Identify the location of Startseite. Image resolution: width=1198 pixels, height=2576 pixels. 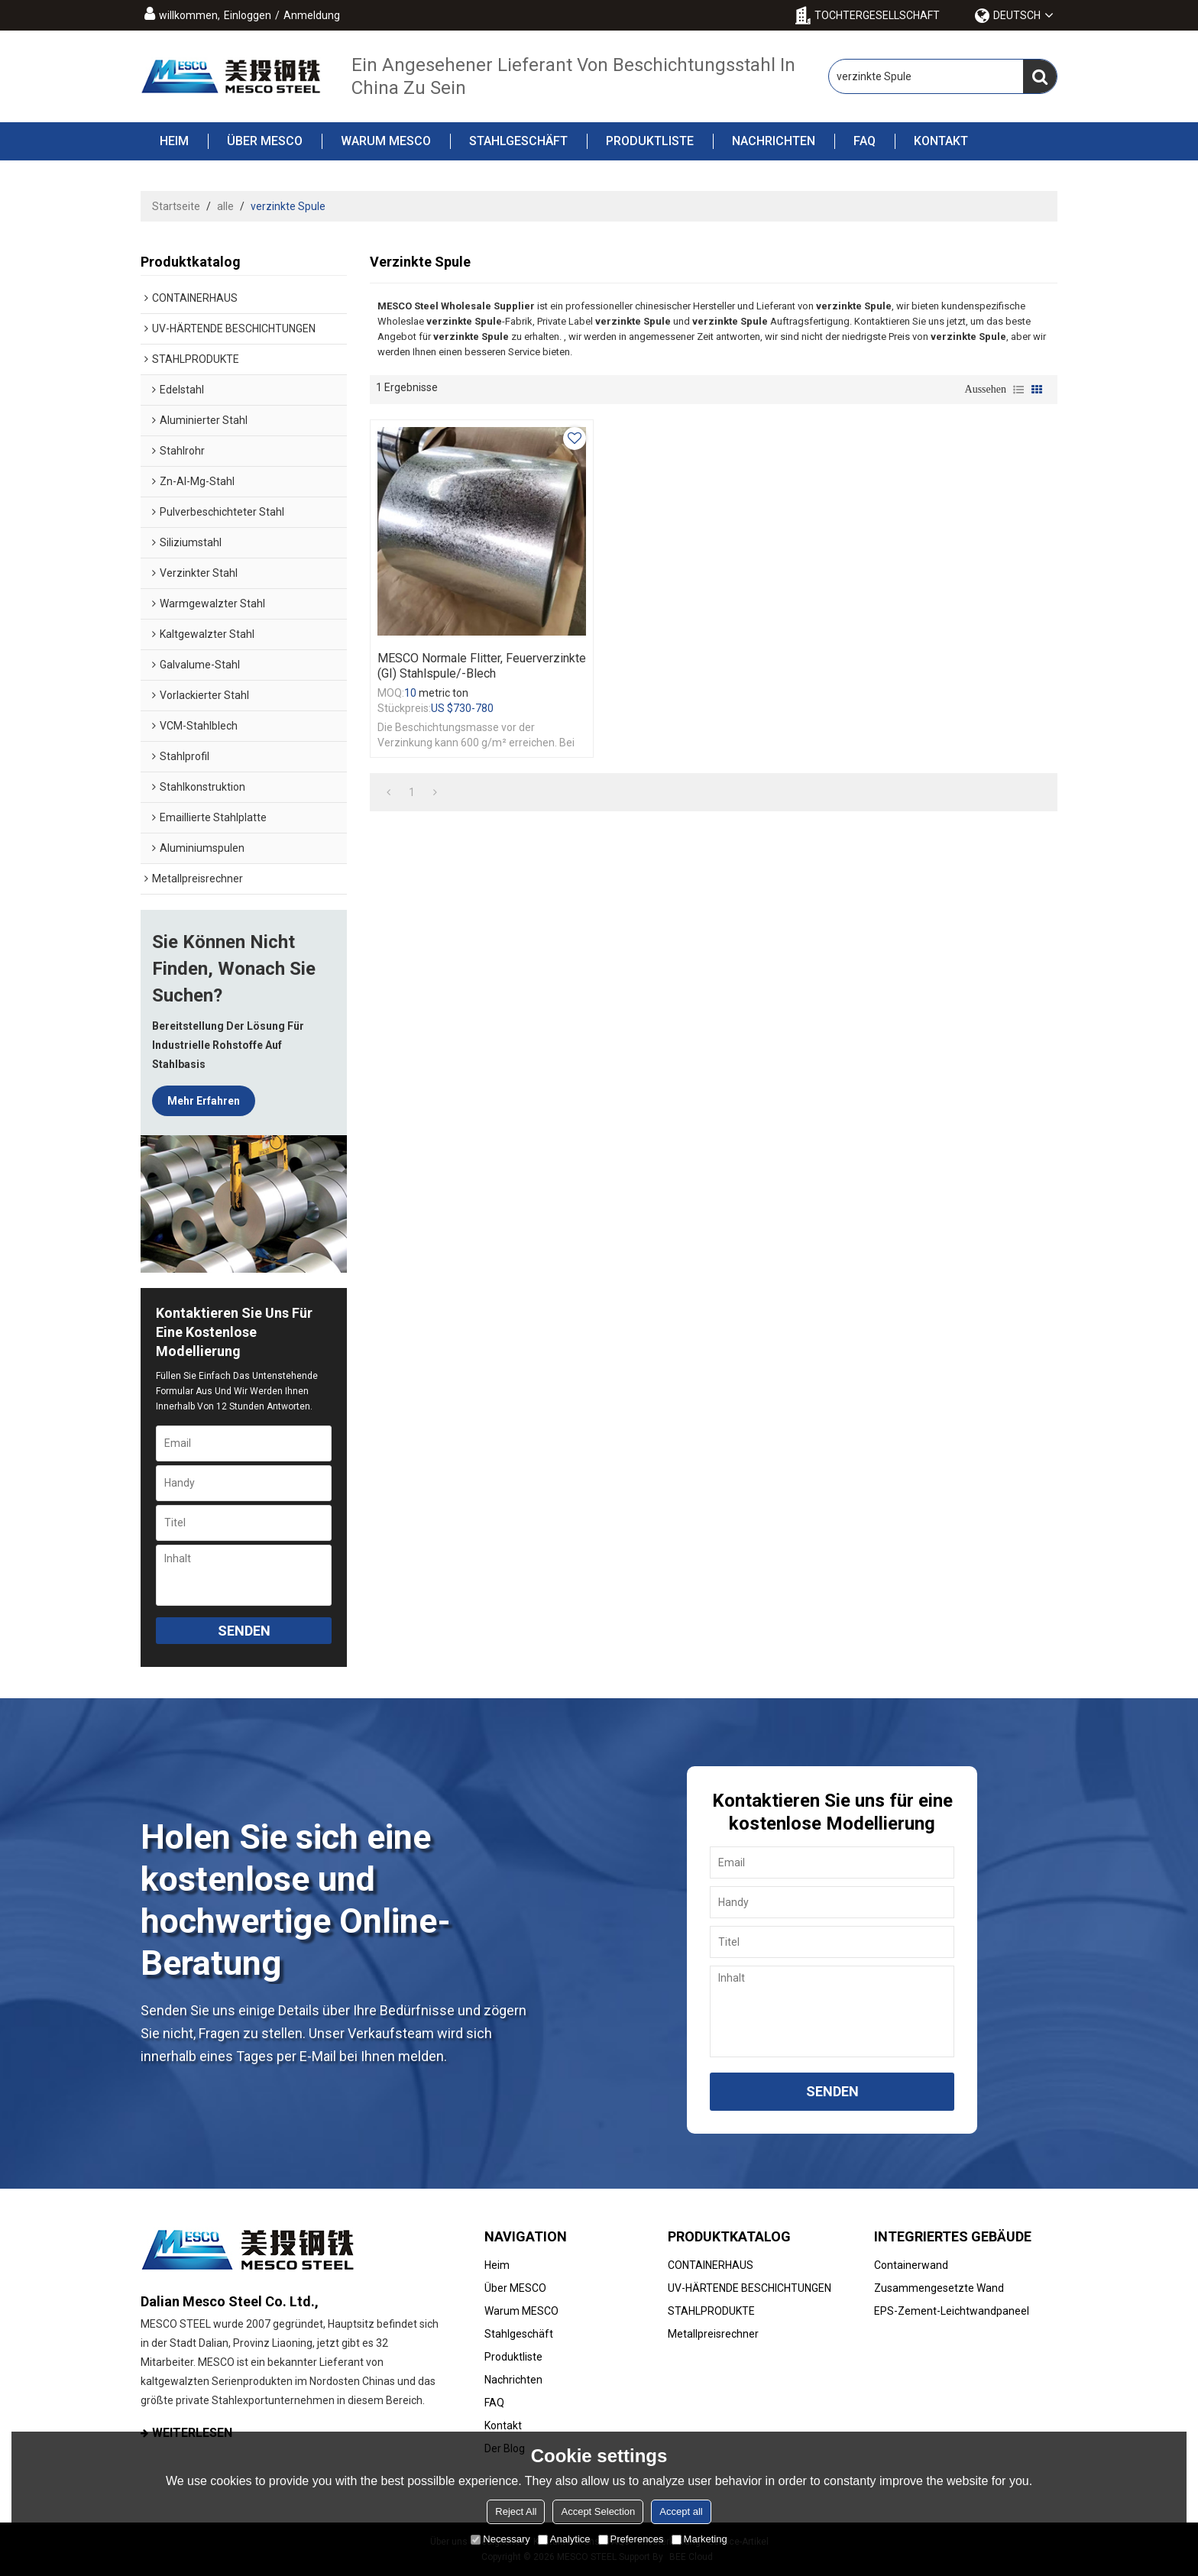
(176, 206).